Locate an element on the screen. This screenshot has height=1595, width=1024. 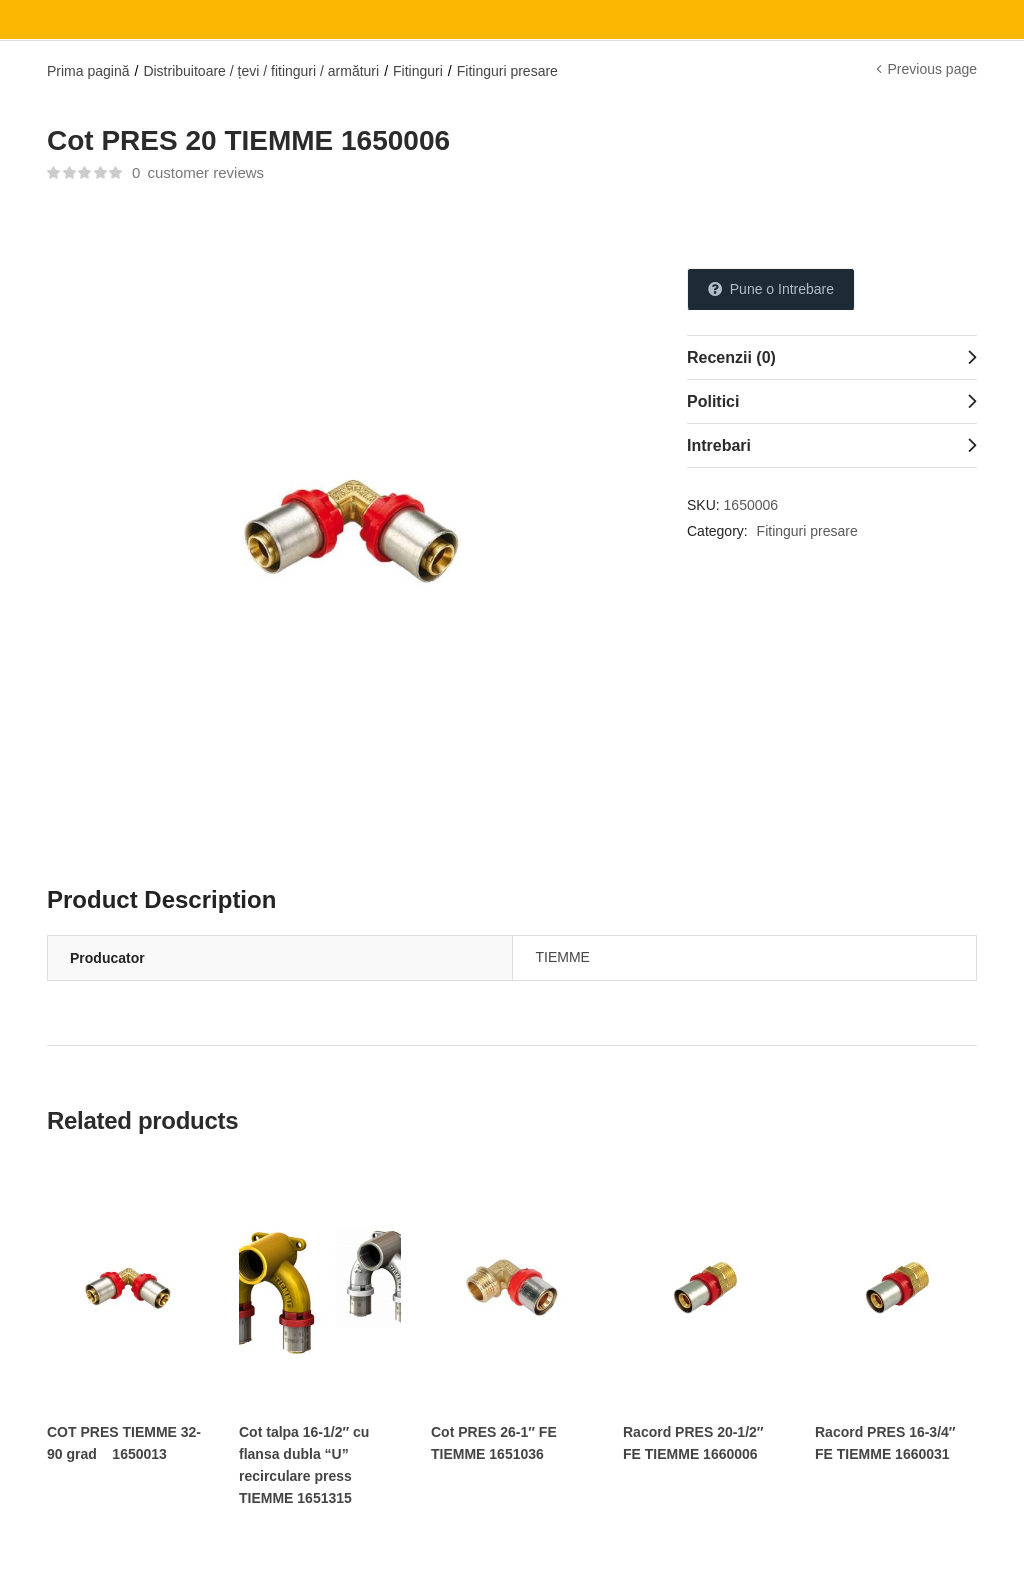
TIEMME is located at coordinates (563, 957).